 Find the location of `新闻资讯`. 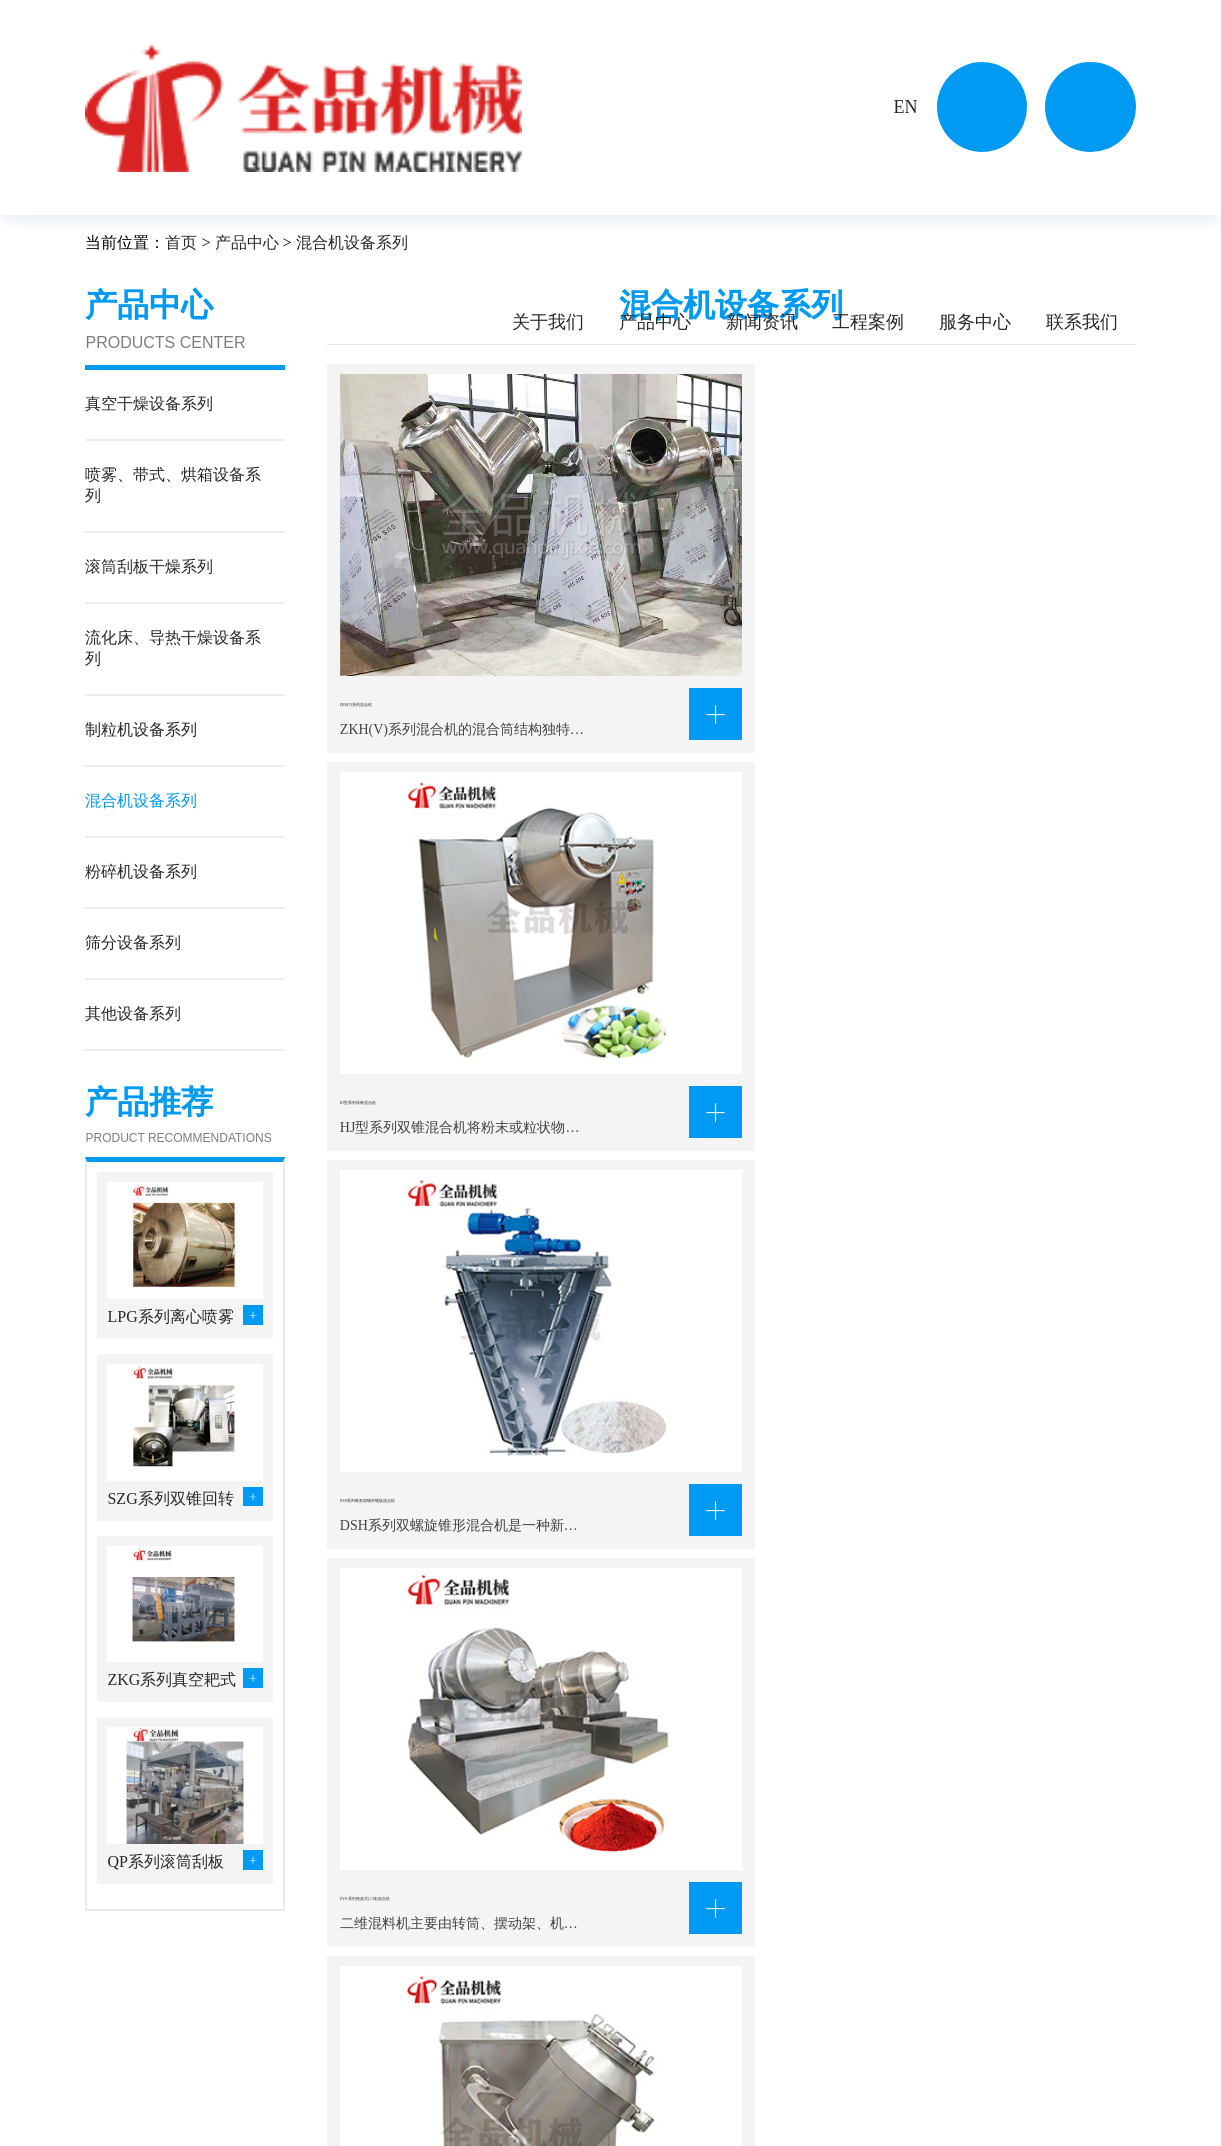

新闻资讯 is located at coordinates (762, 322).